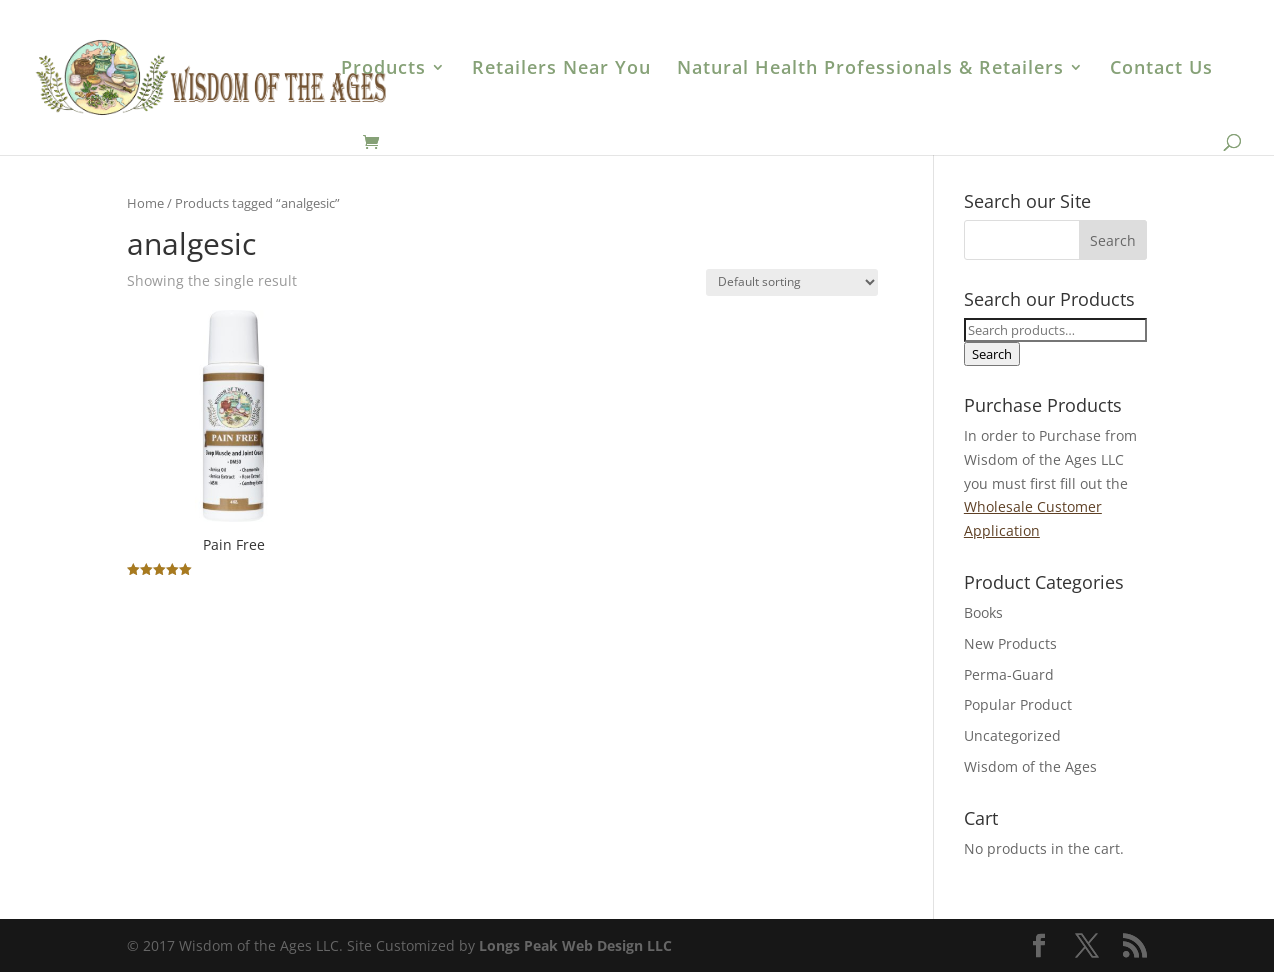 The height and width of the screenshot is (972, 1274). Describe the element at coordinates (983, 612) in the screenshot. I see `Books` at that location.